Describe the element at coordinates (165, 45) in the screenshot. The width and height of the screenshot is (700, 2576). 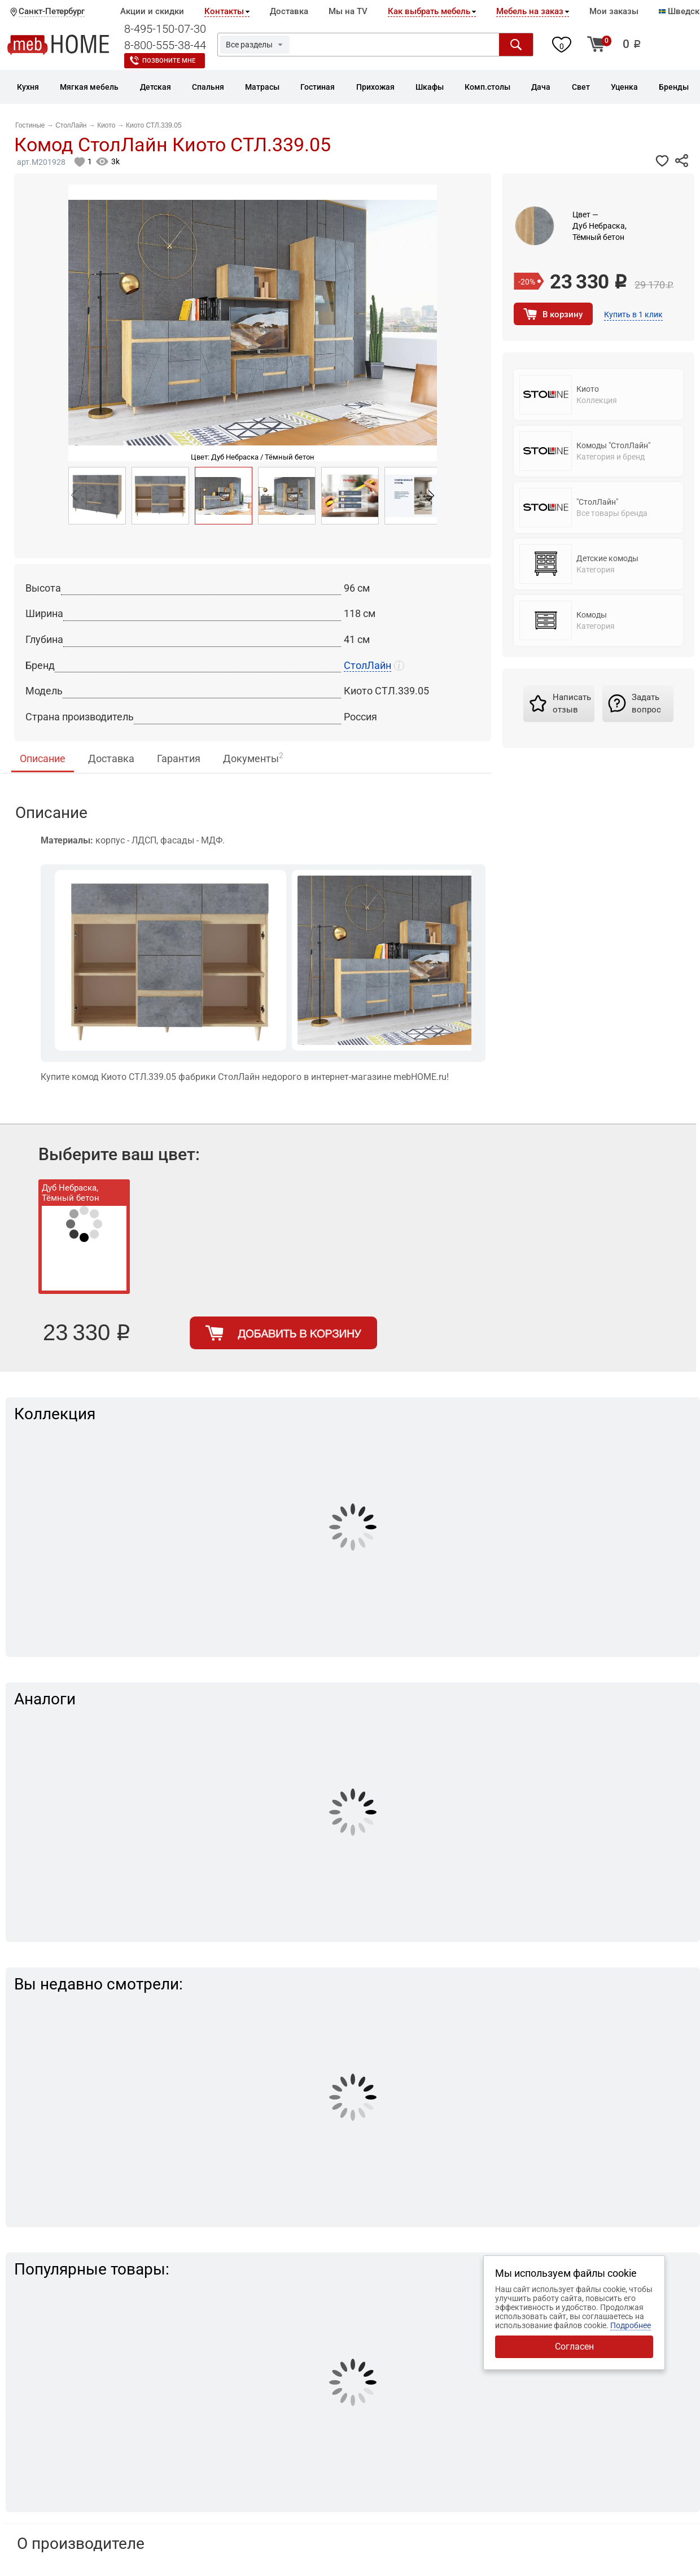
I see `8-800-555-38-44` at that location.